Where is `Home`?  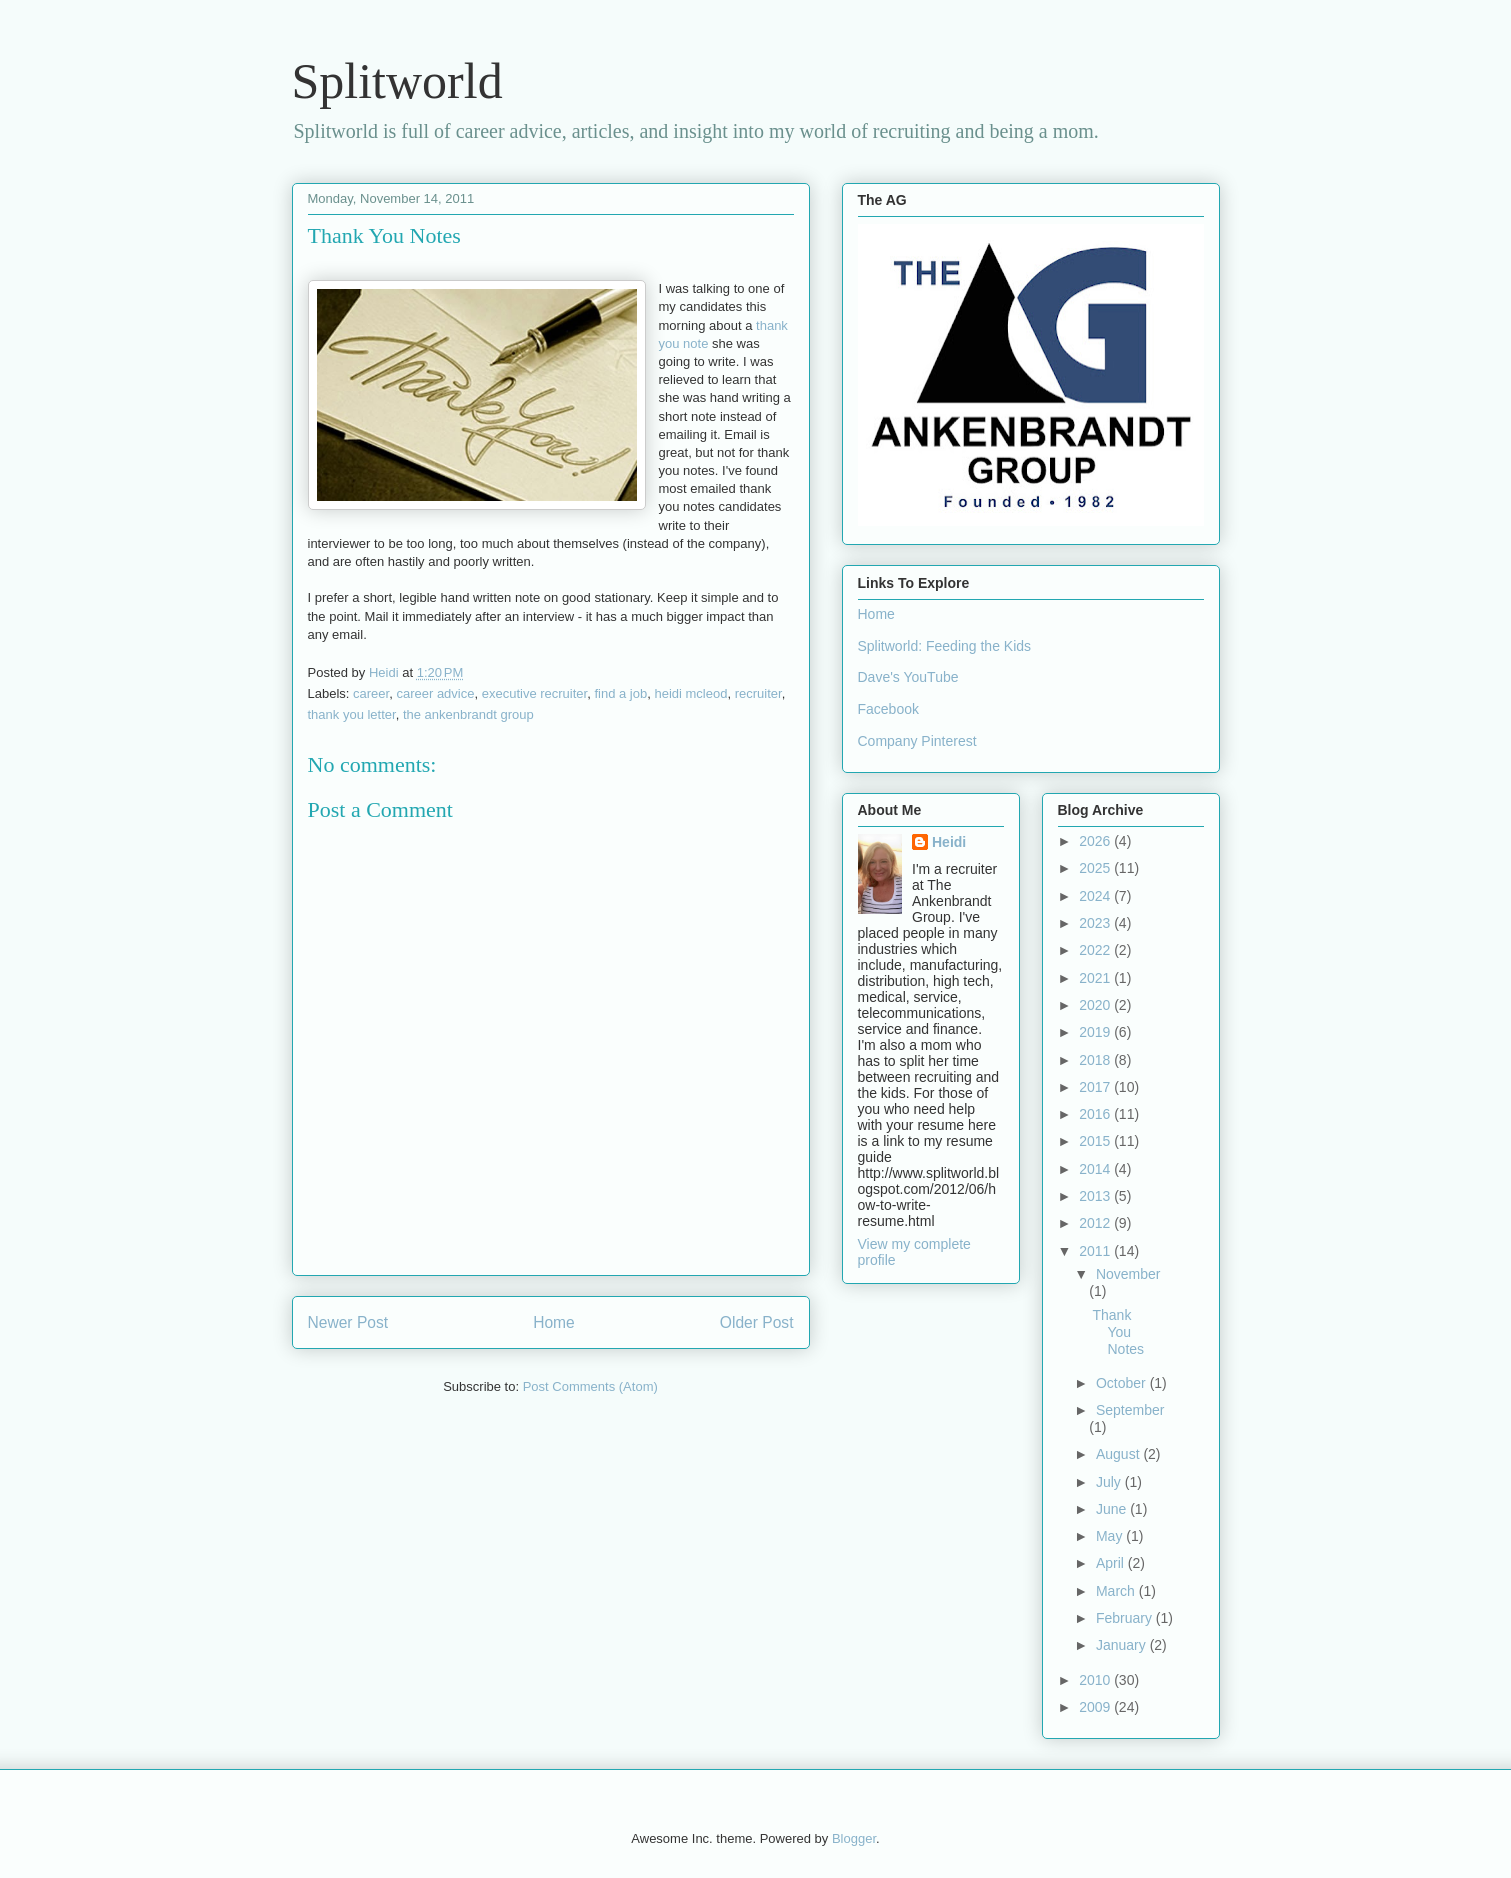
Home is located at coordinates (554, 1322).